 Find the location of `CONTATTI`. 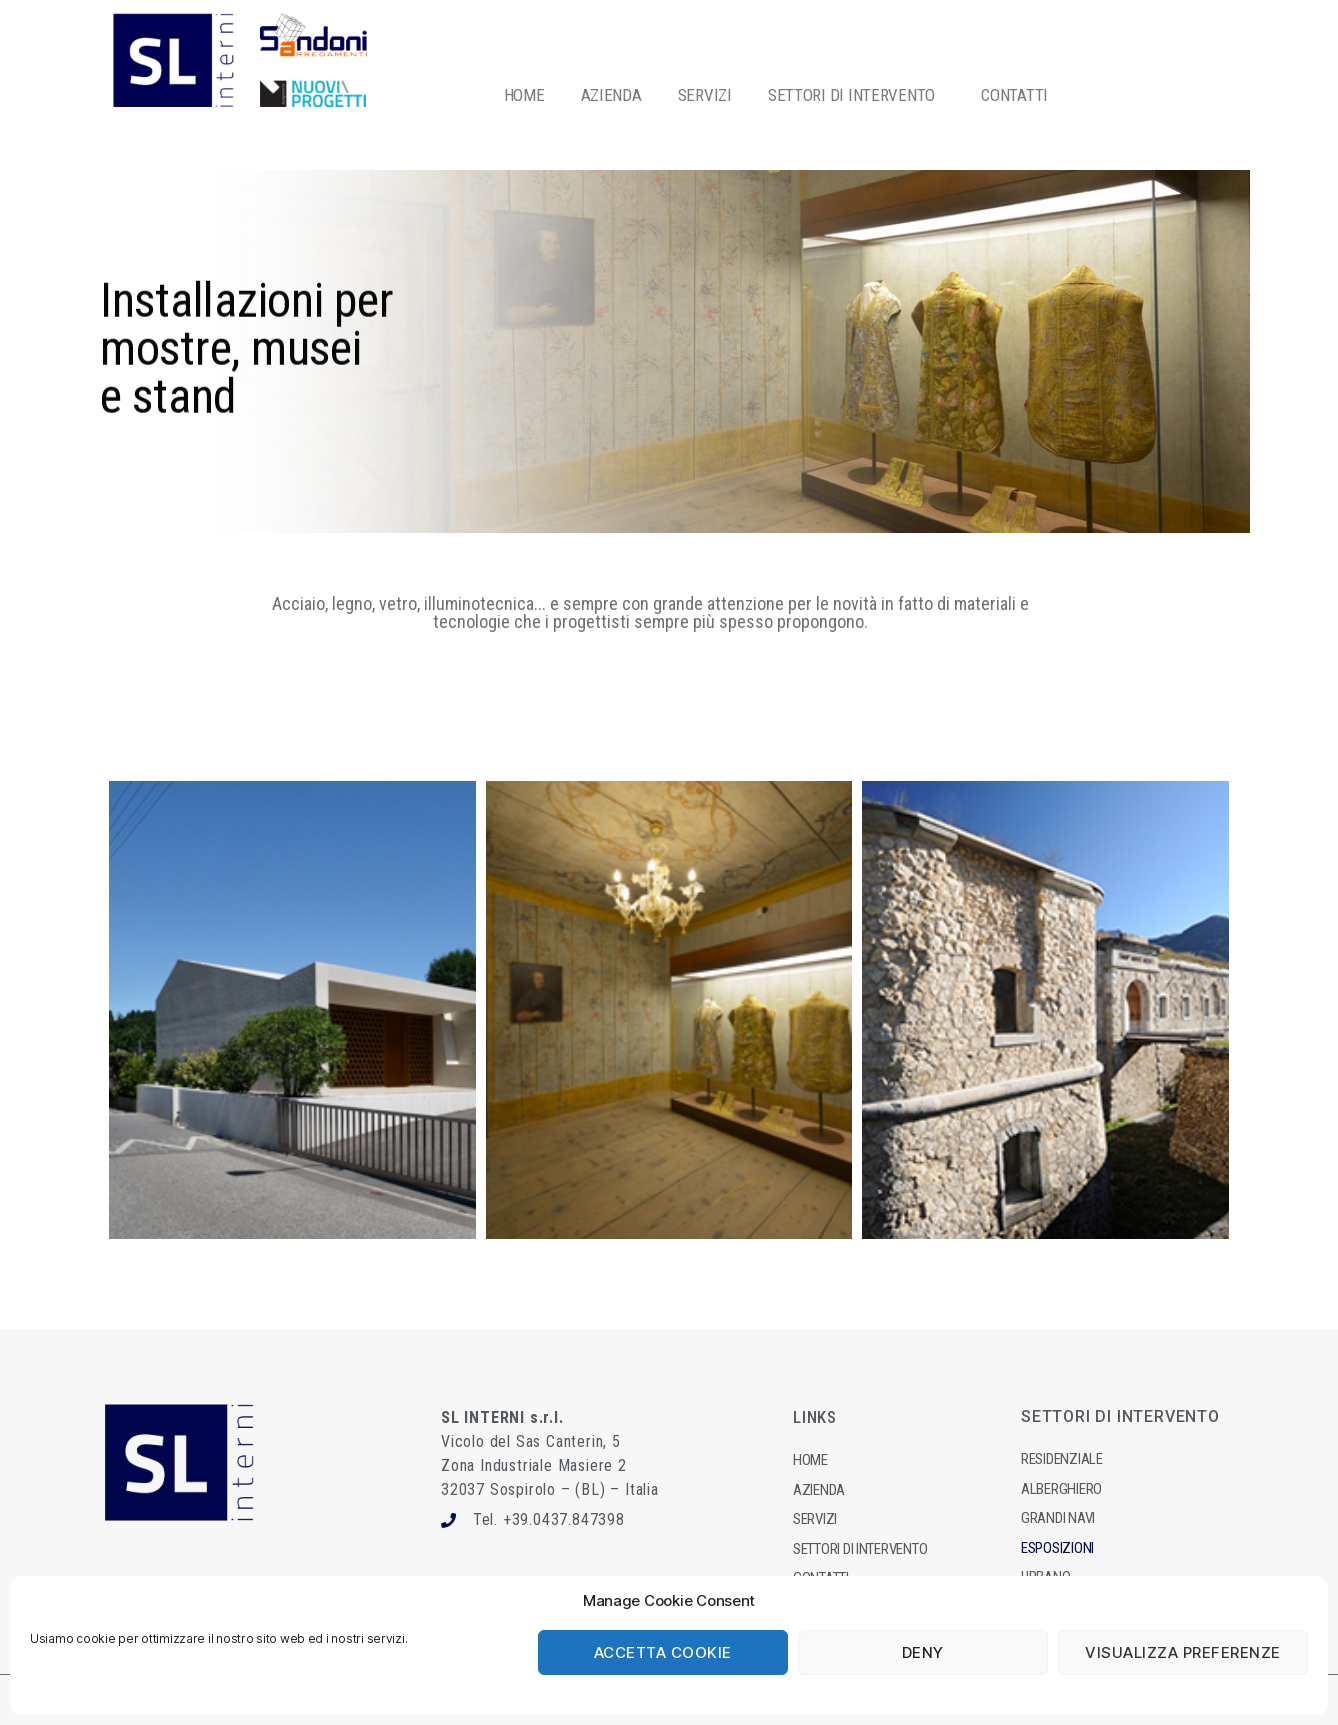

CONTATTI is located at coordinates (1014, 95).